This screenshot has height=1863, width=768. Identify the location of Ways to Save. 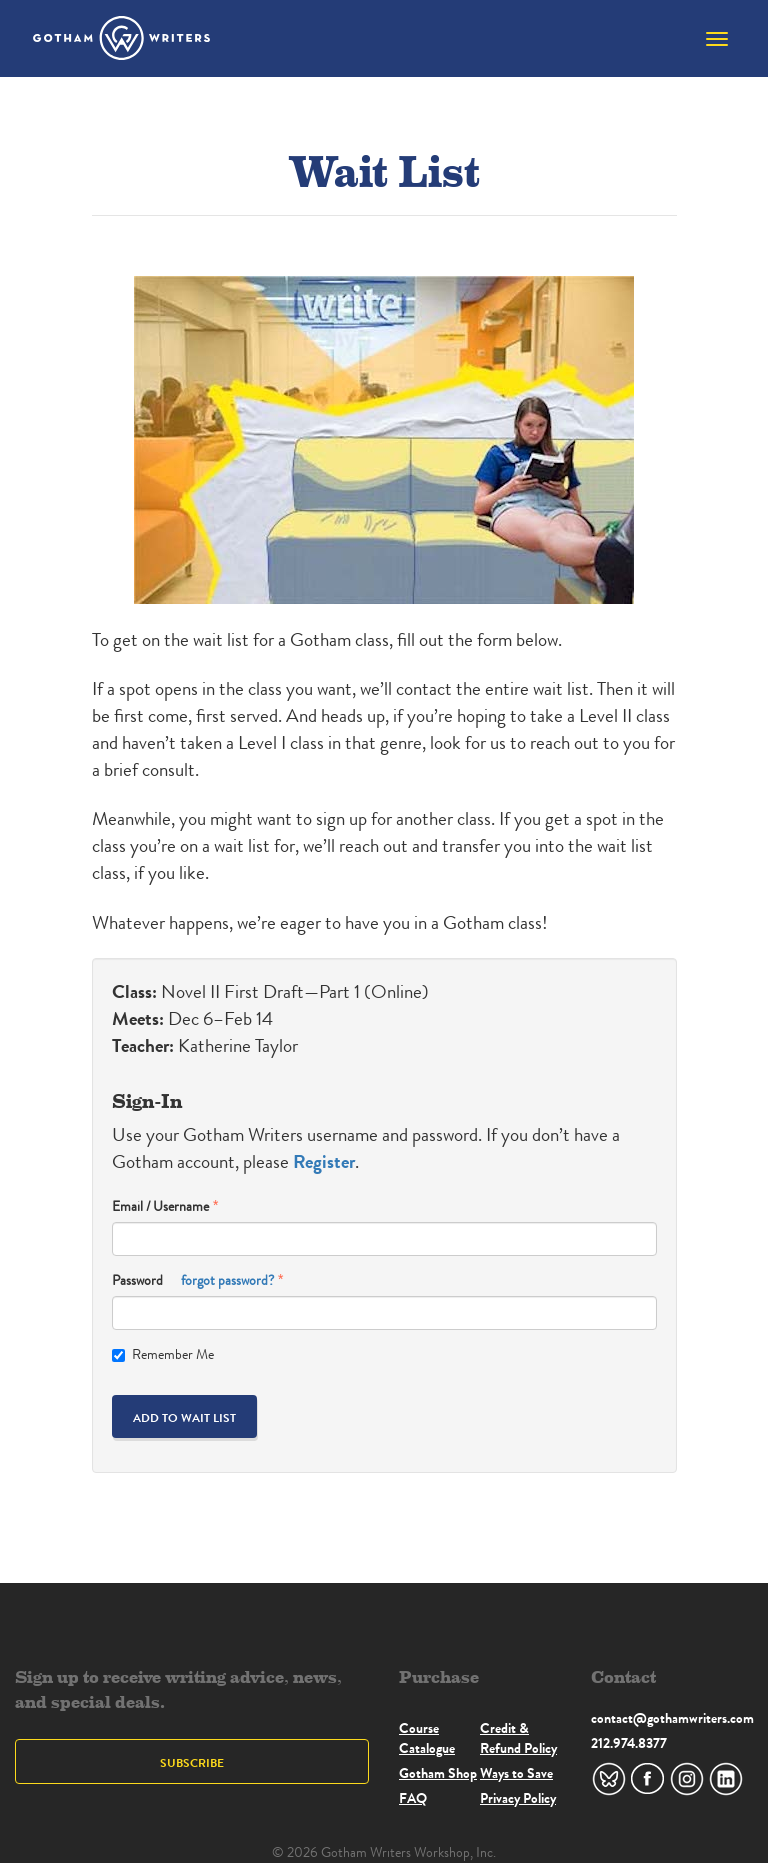
(516, 1773).